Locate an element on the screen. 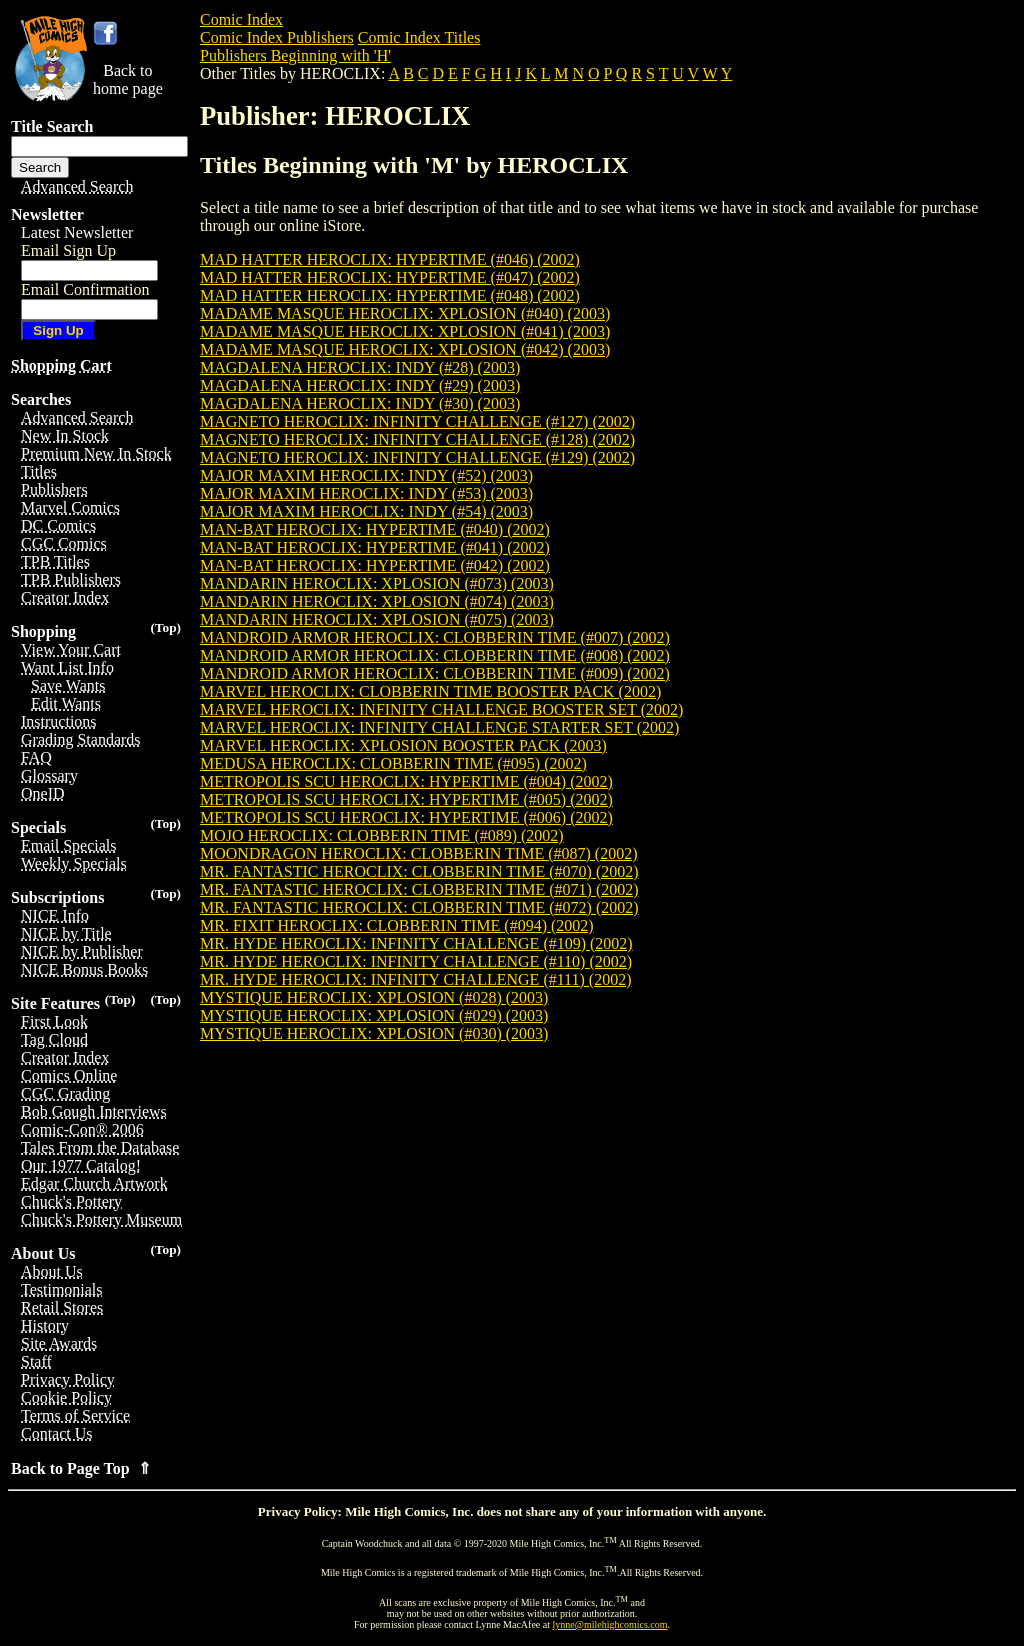 This screenshot has width=1024, height=1646. MAN-BAT HEROCLIX: HYPERTIME (#042) (2002) is located at coordinates (375, 565).